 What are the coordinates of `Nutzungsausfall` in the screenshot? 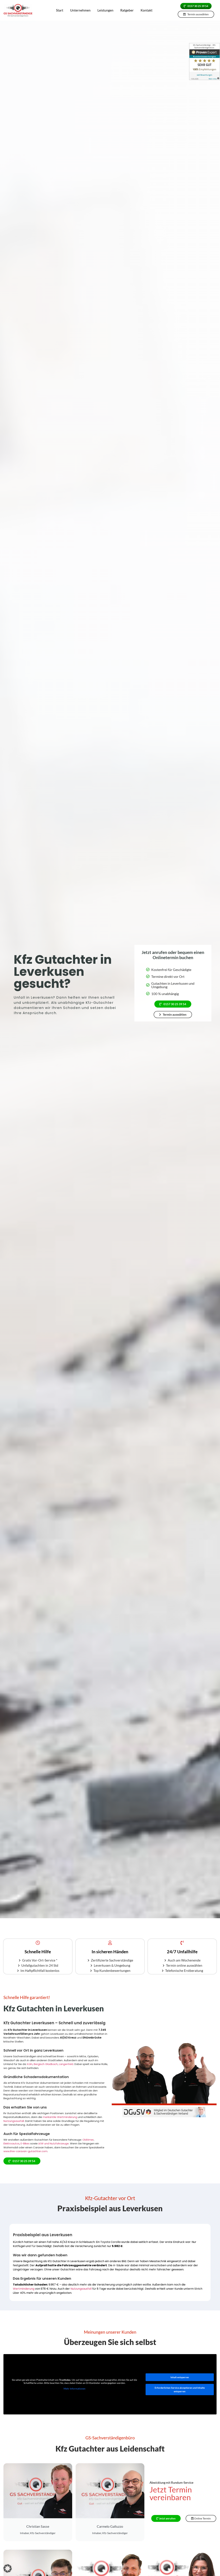 It's located at (13, 2121).